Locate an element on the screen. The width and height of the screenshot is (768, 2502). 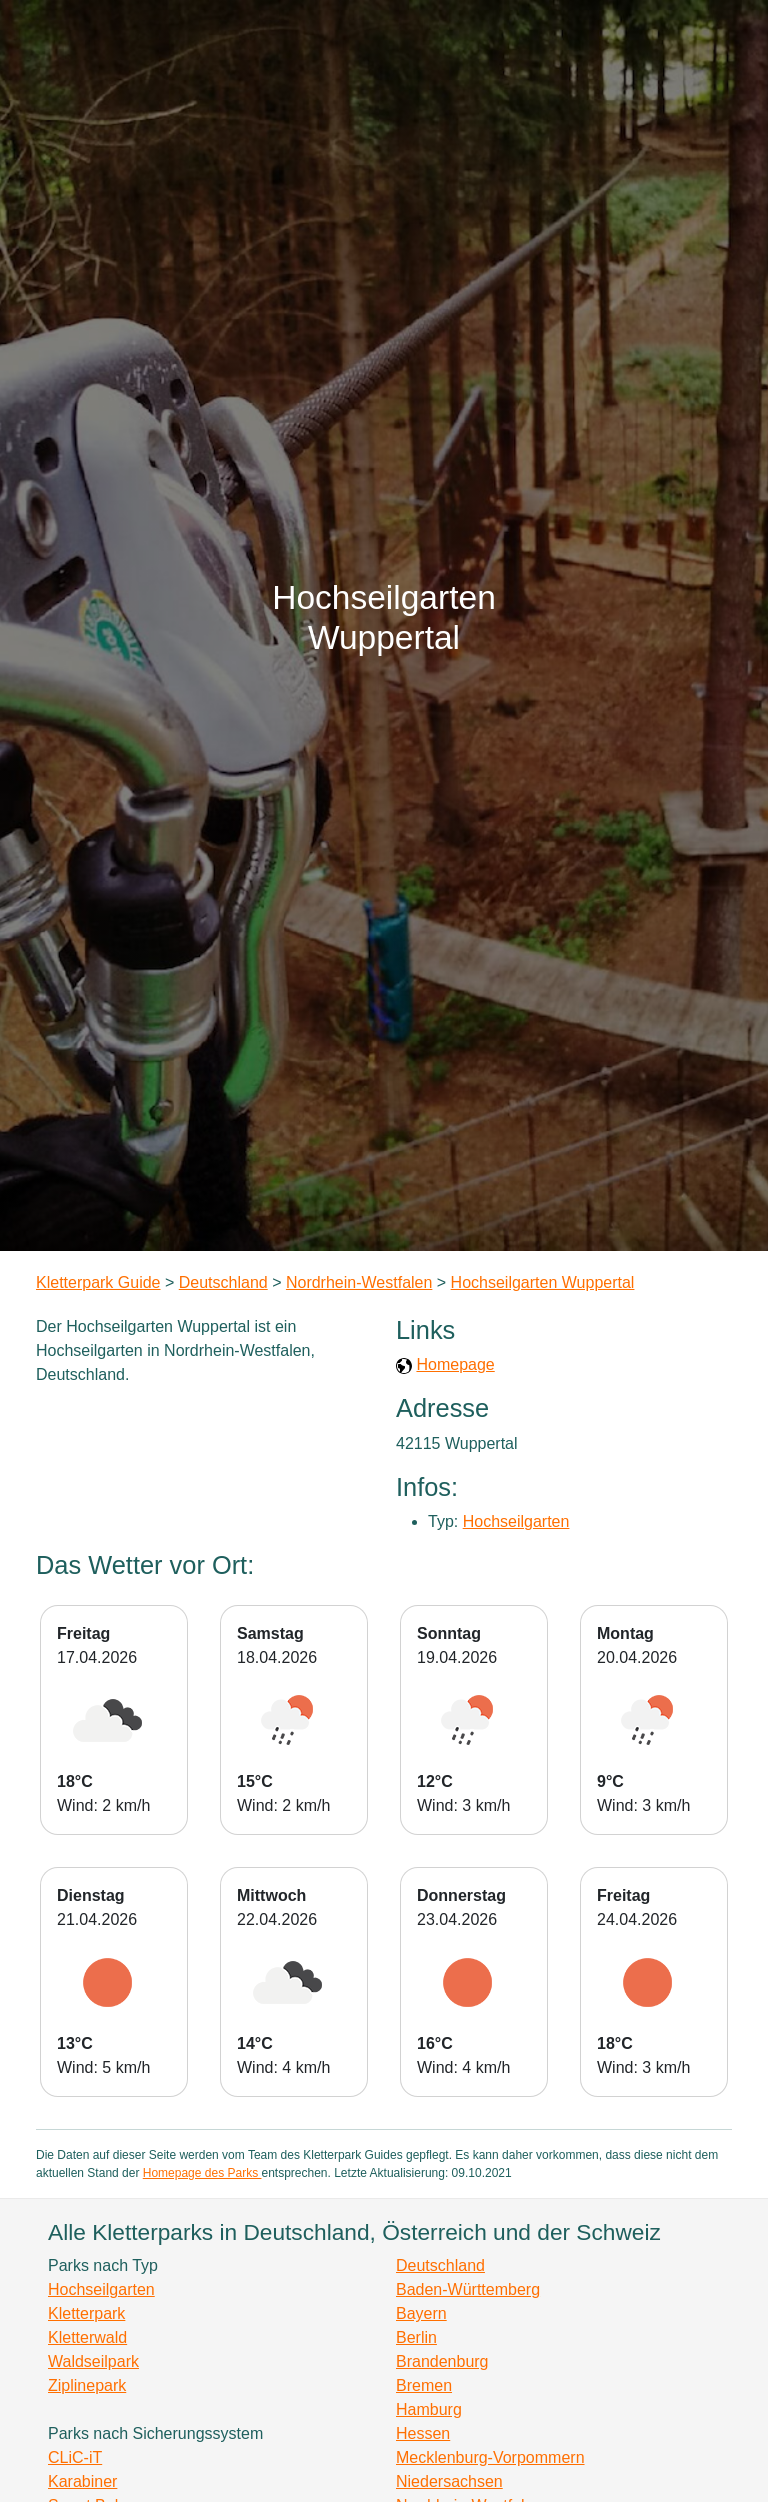
Hochseilgarten is located at coordinates (516, 1521).